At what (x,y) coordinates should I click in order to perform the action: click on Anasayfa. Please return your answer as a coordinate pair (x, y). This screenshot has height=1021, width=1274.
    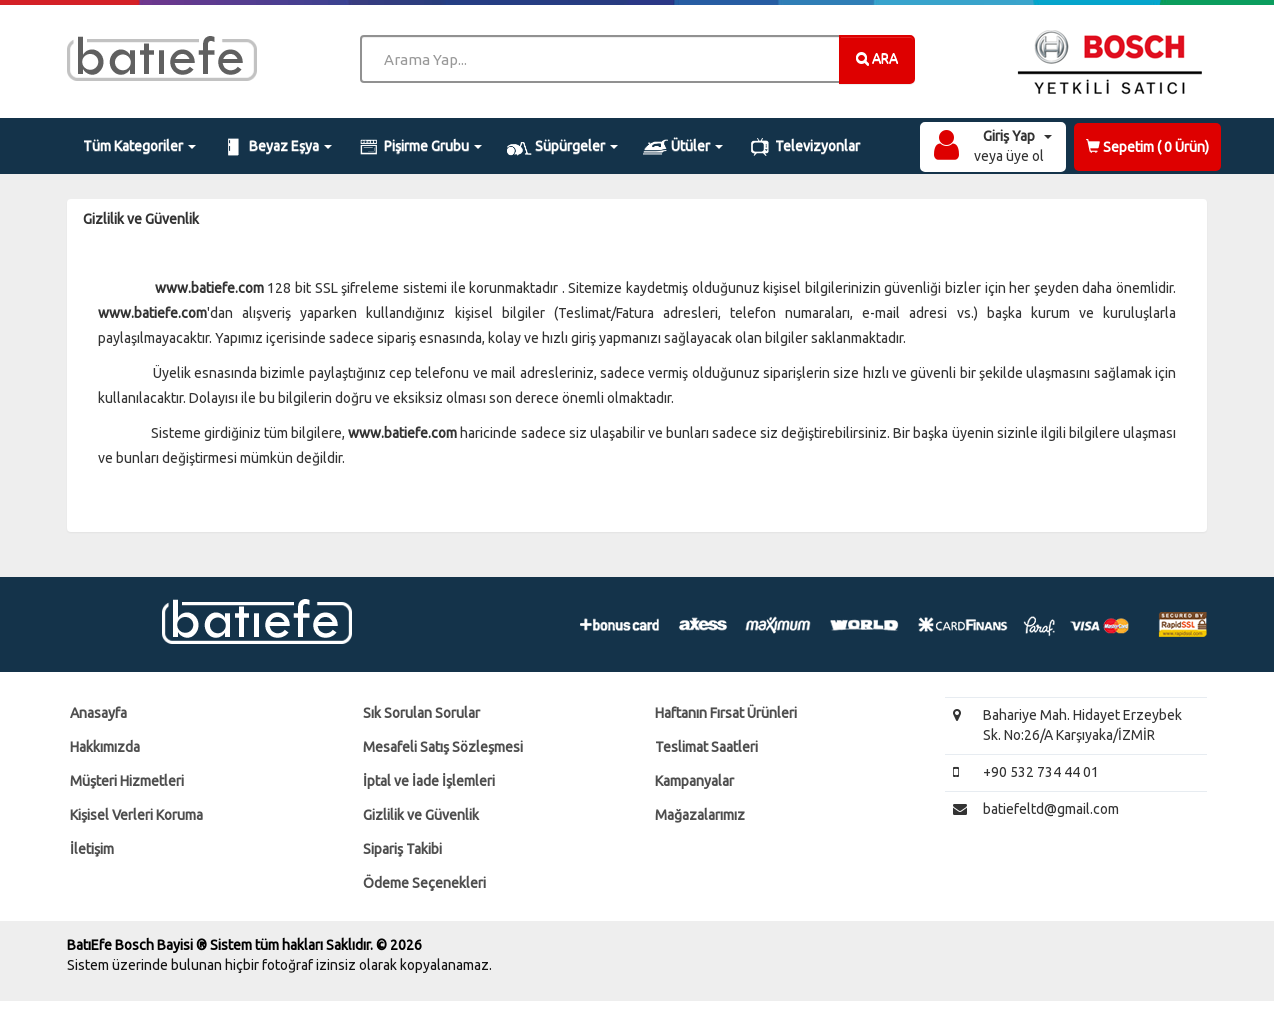
    Looking at the image, I should click on (98, 713).